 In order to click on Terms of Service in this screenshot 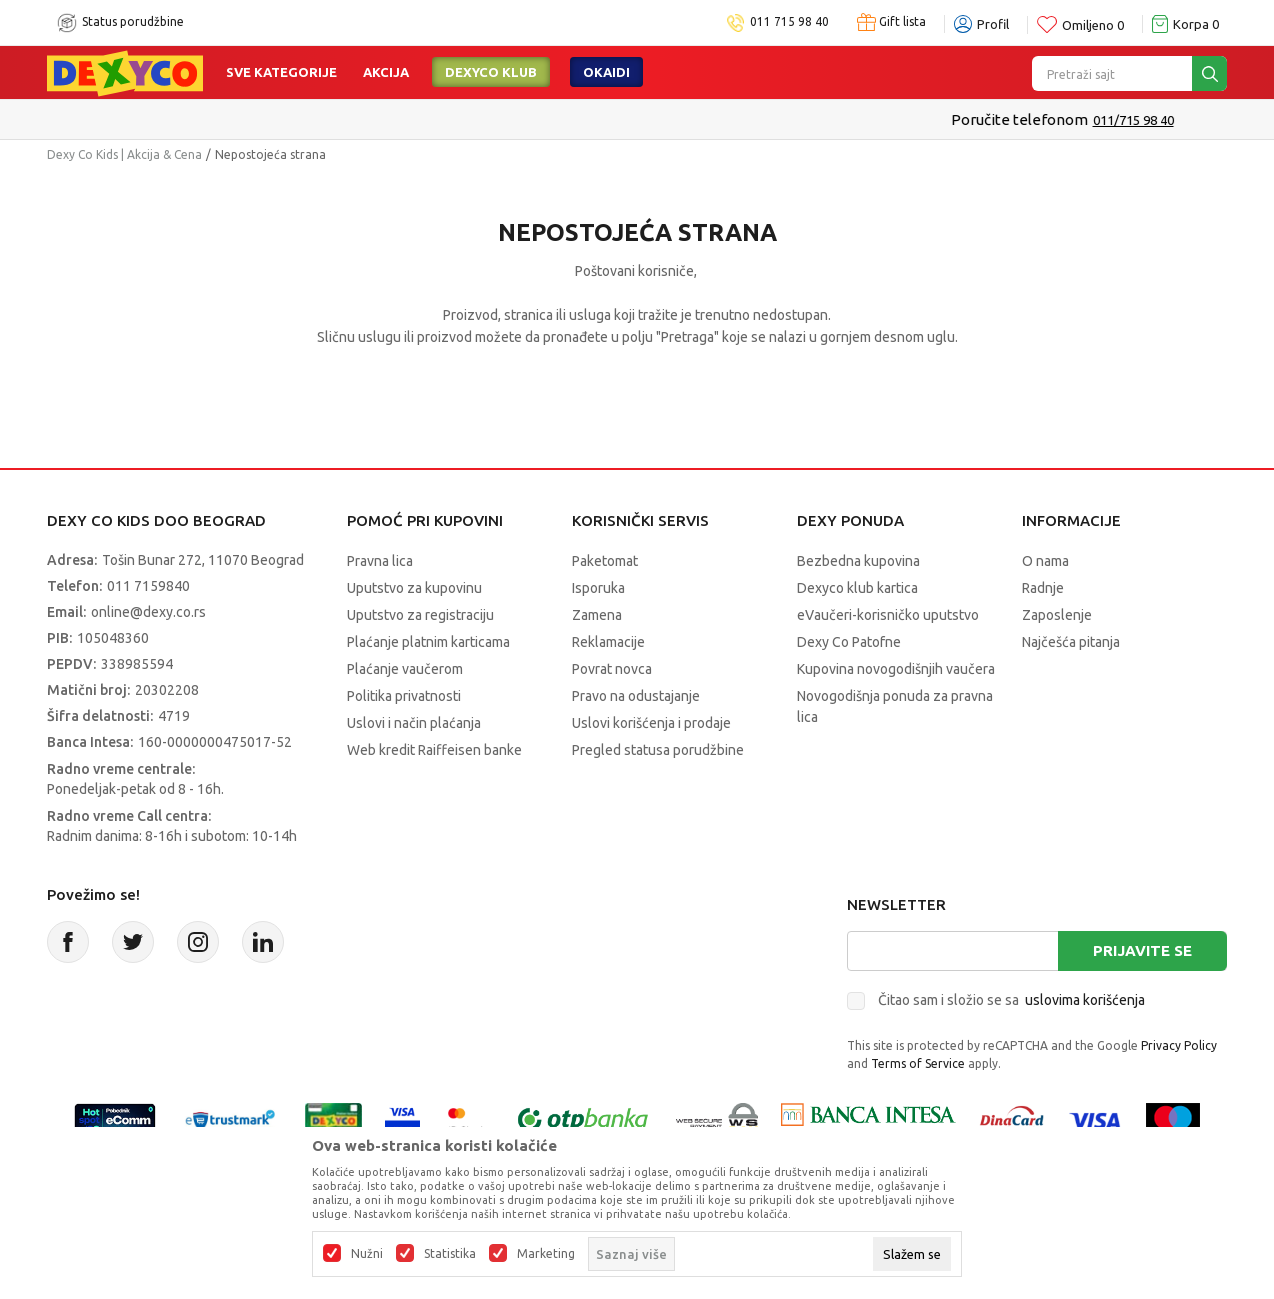, I will do `click(918, 1063)`.